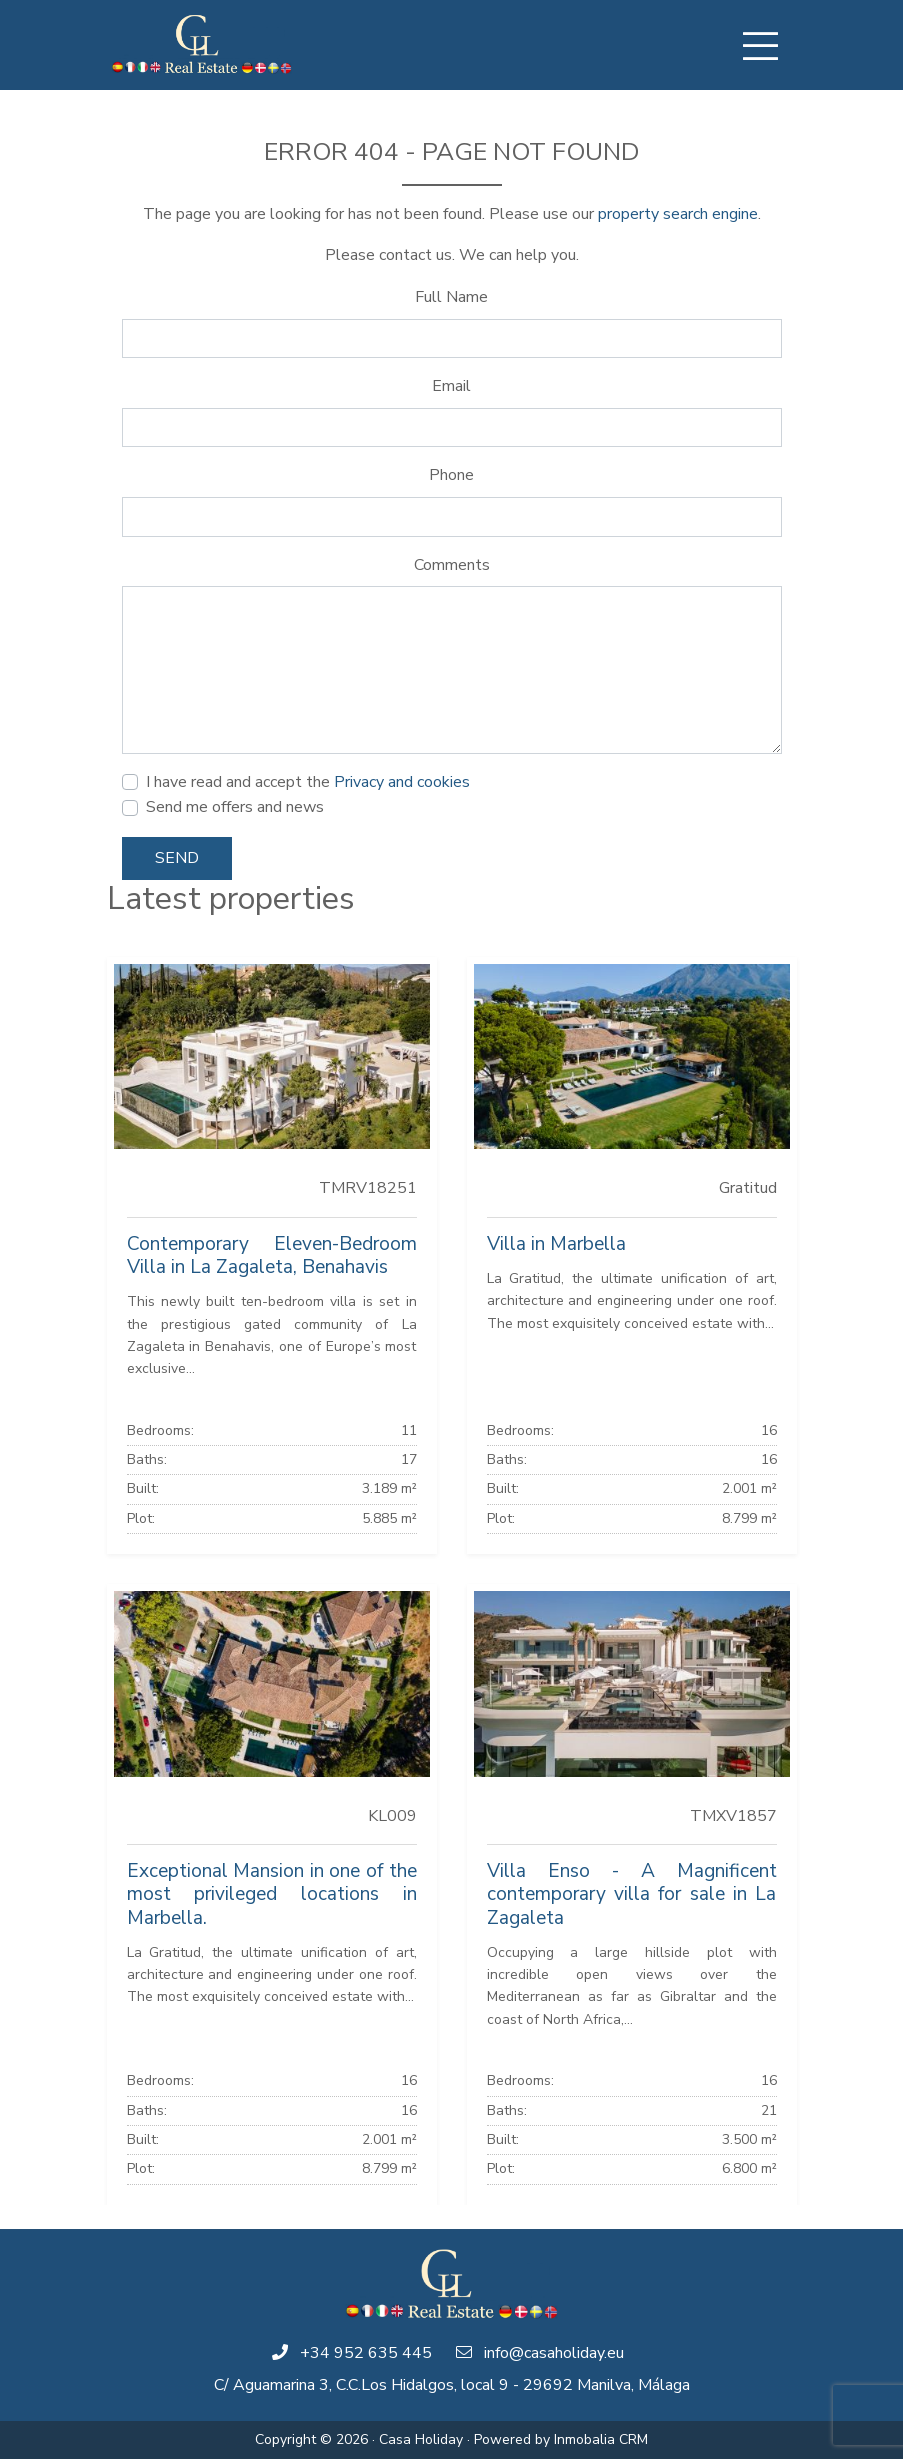 The width and height of the screenshot is (903, 2459). I want to click on Exceptional Mansion in one of the most privileged locations in Marbella., so click(272, 1894).